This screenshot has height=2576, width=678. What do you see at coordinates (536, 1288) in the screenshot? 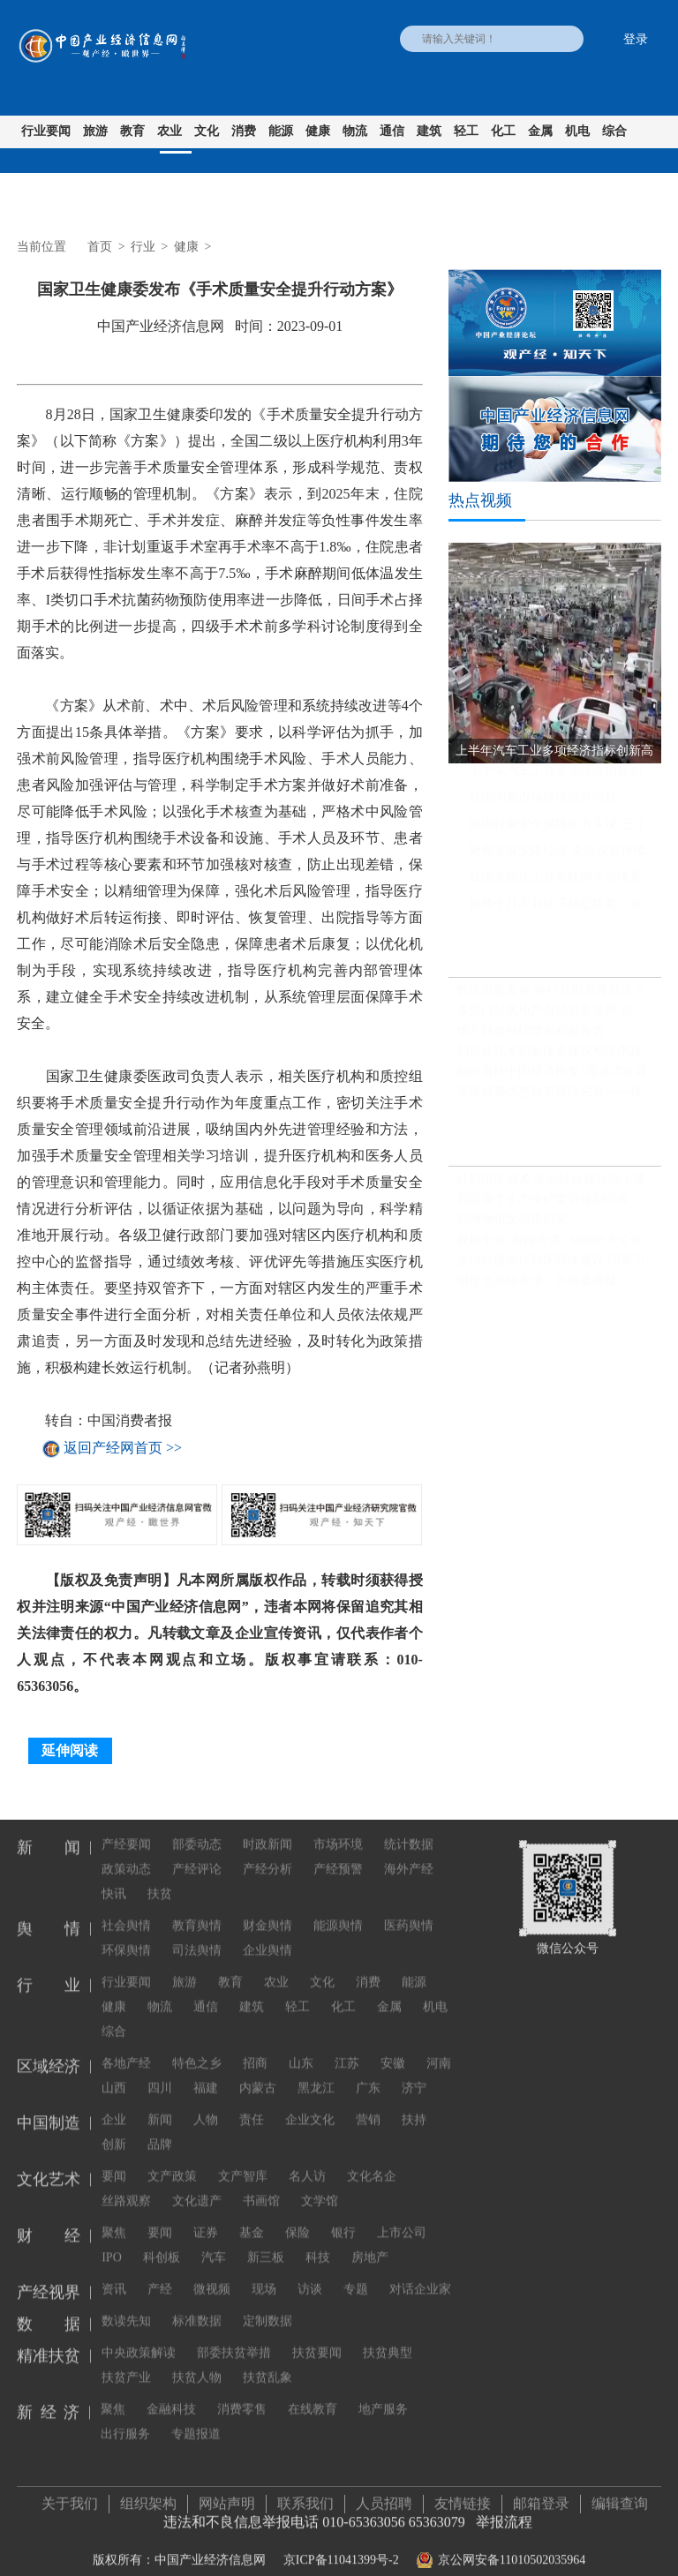
I see `明星当高校教师，为何遭质疑` at bounding box center [536, 1288].